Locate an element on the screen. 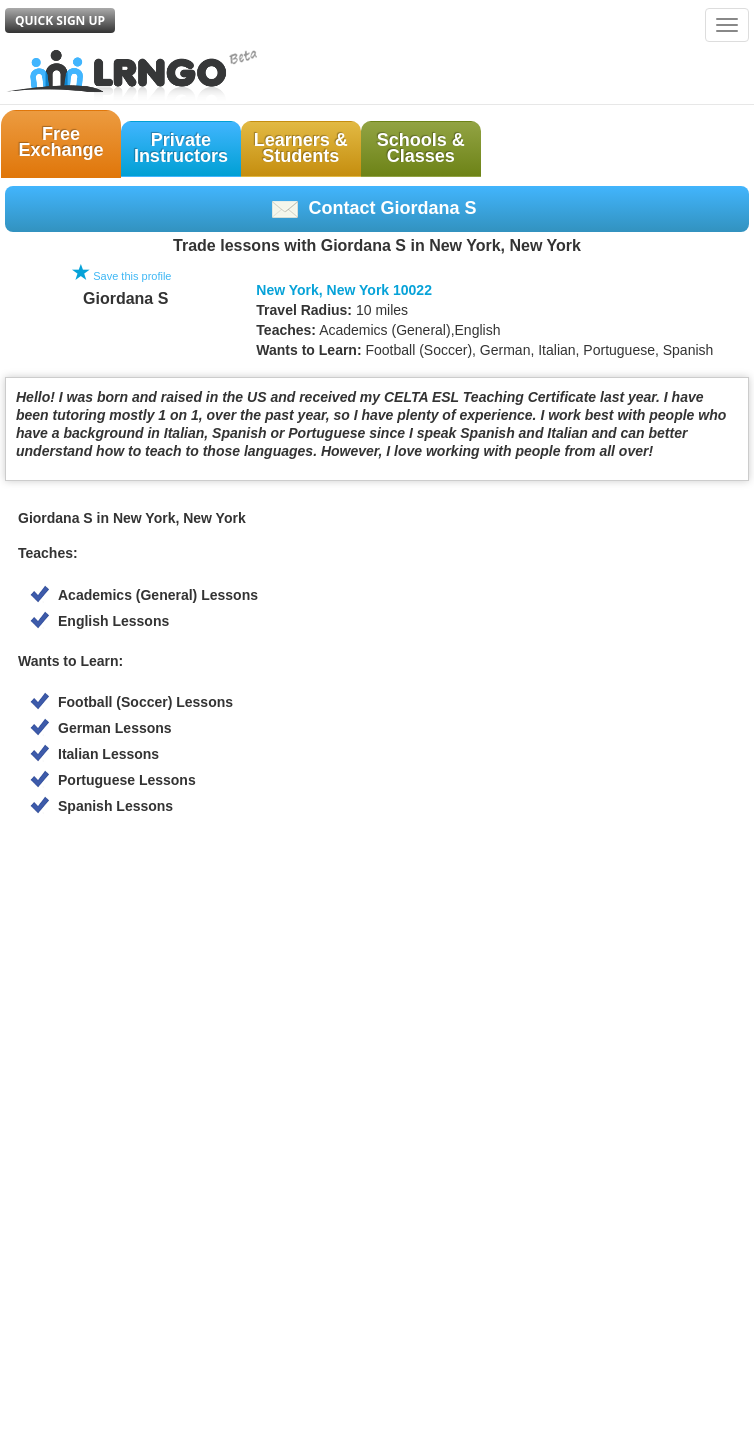 Image resolution: width=754 pixels, height=1453 pixels. Quick Sign Up is located at coordinates (60, 20).